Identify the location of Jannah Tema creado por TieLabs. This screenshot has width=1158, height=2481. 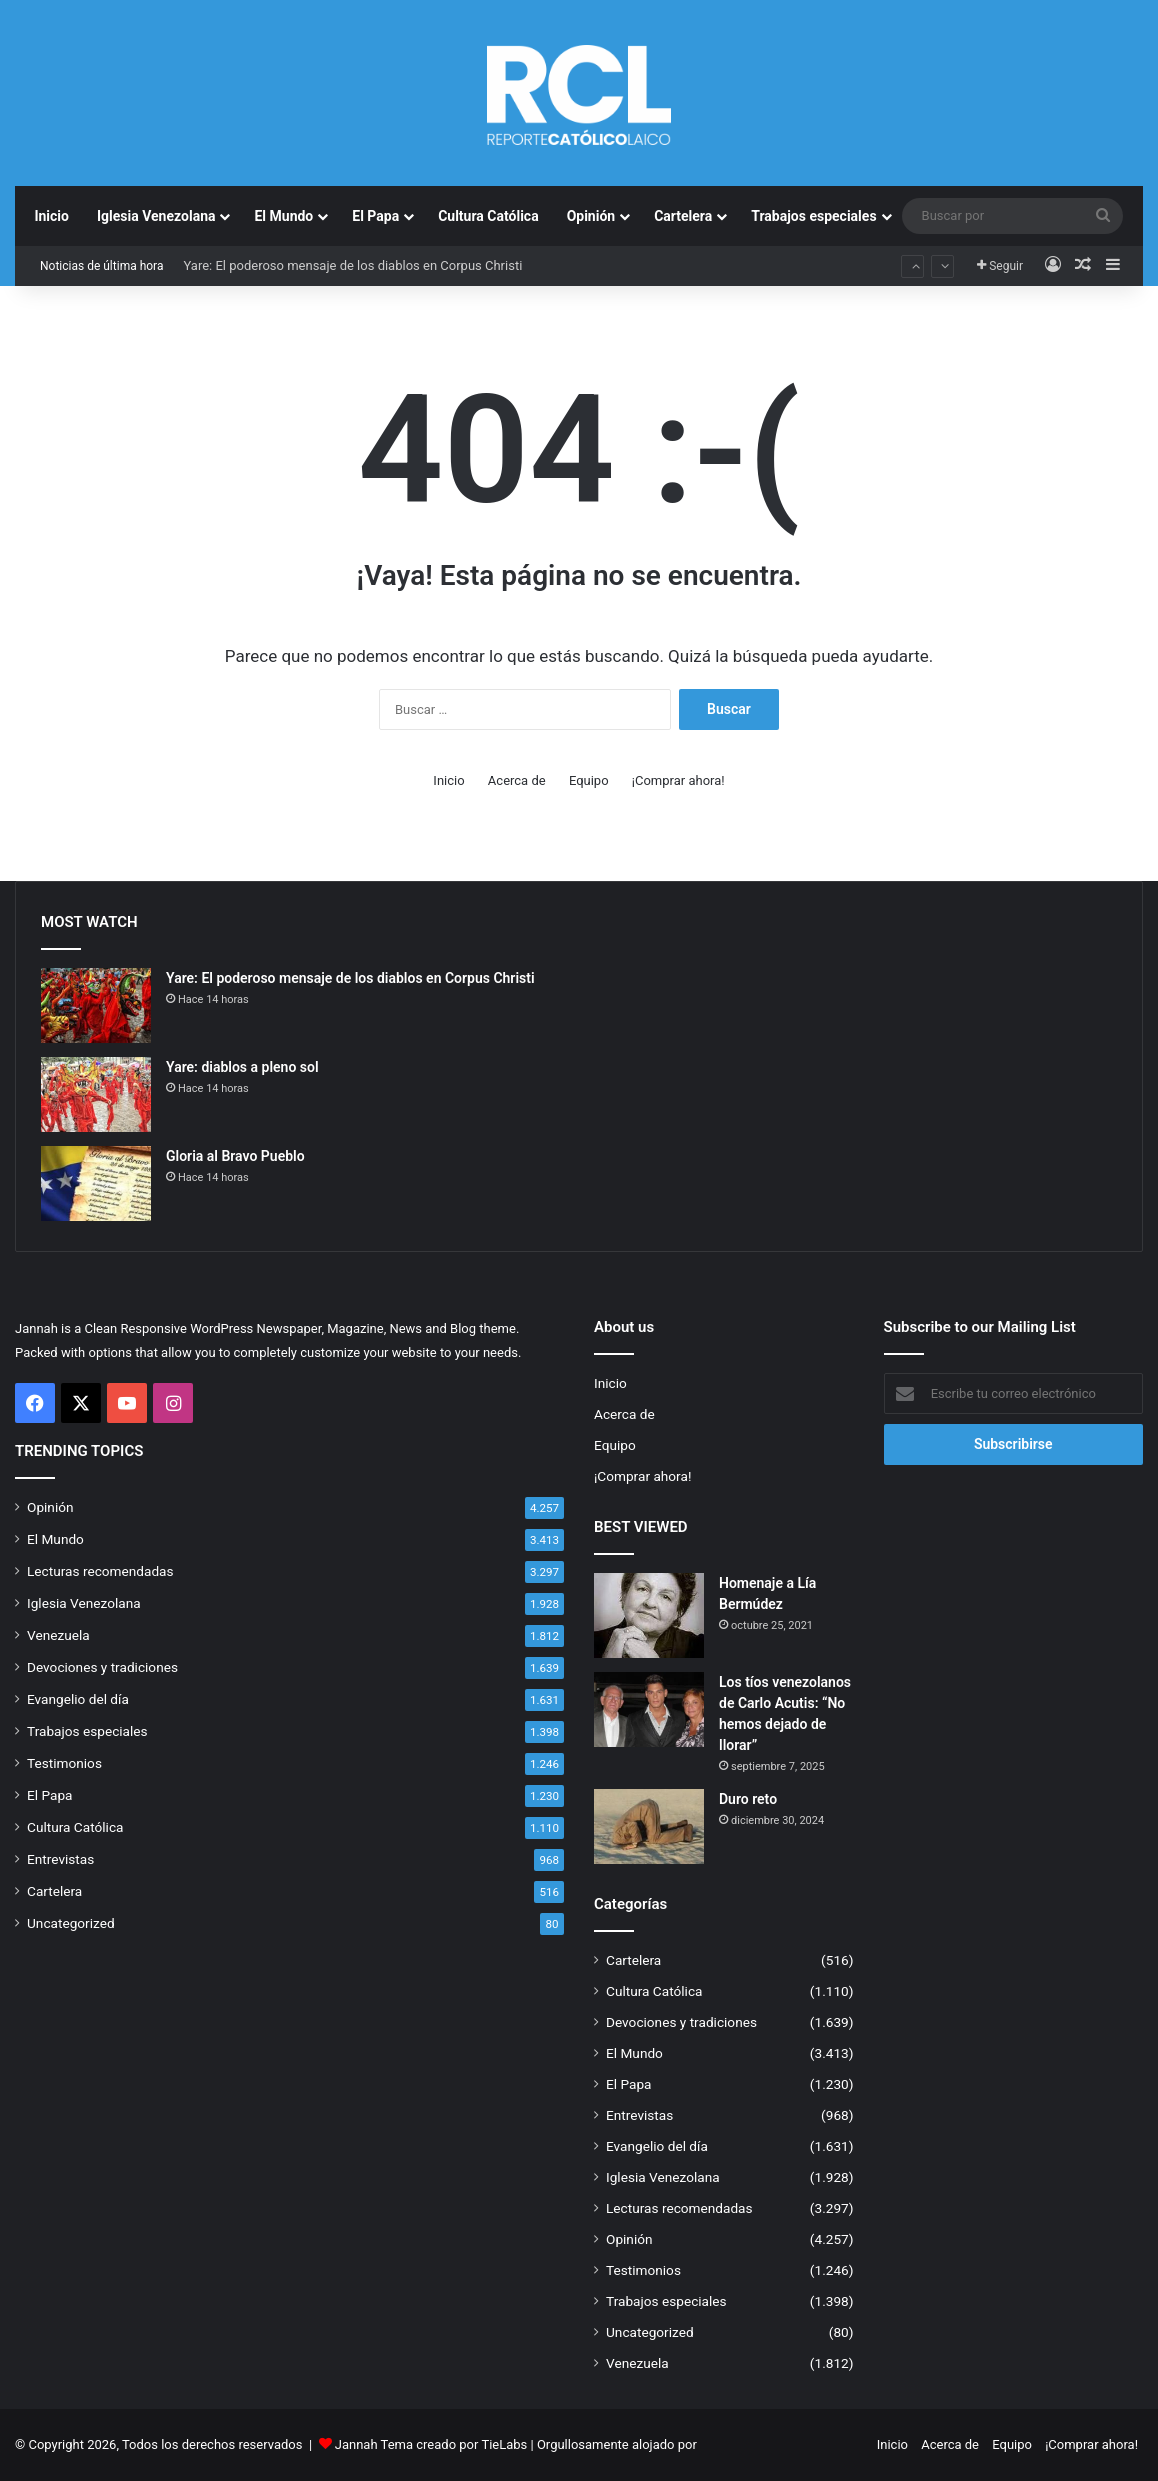
(431, 2444).